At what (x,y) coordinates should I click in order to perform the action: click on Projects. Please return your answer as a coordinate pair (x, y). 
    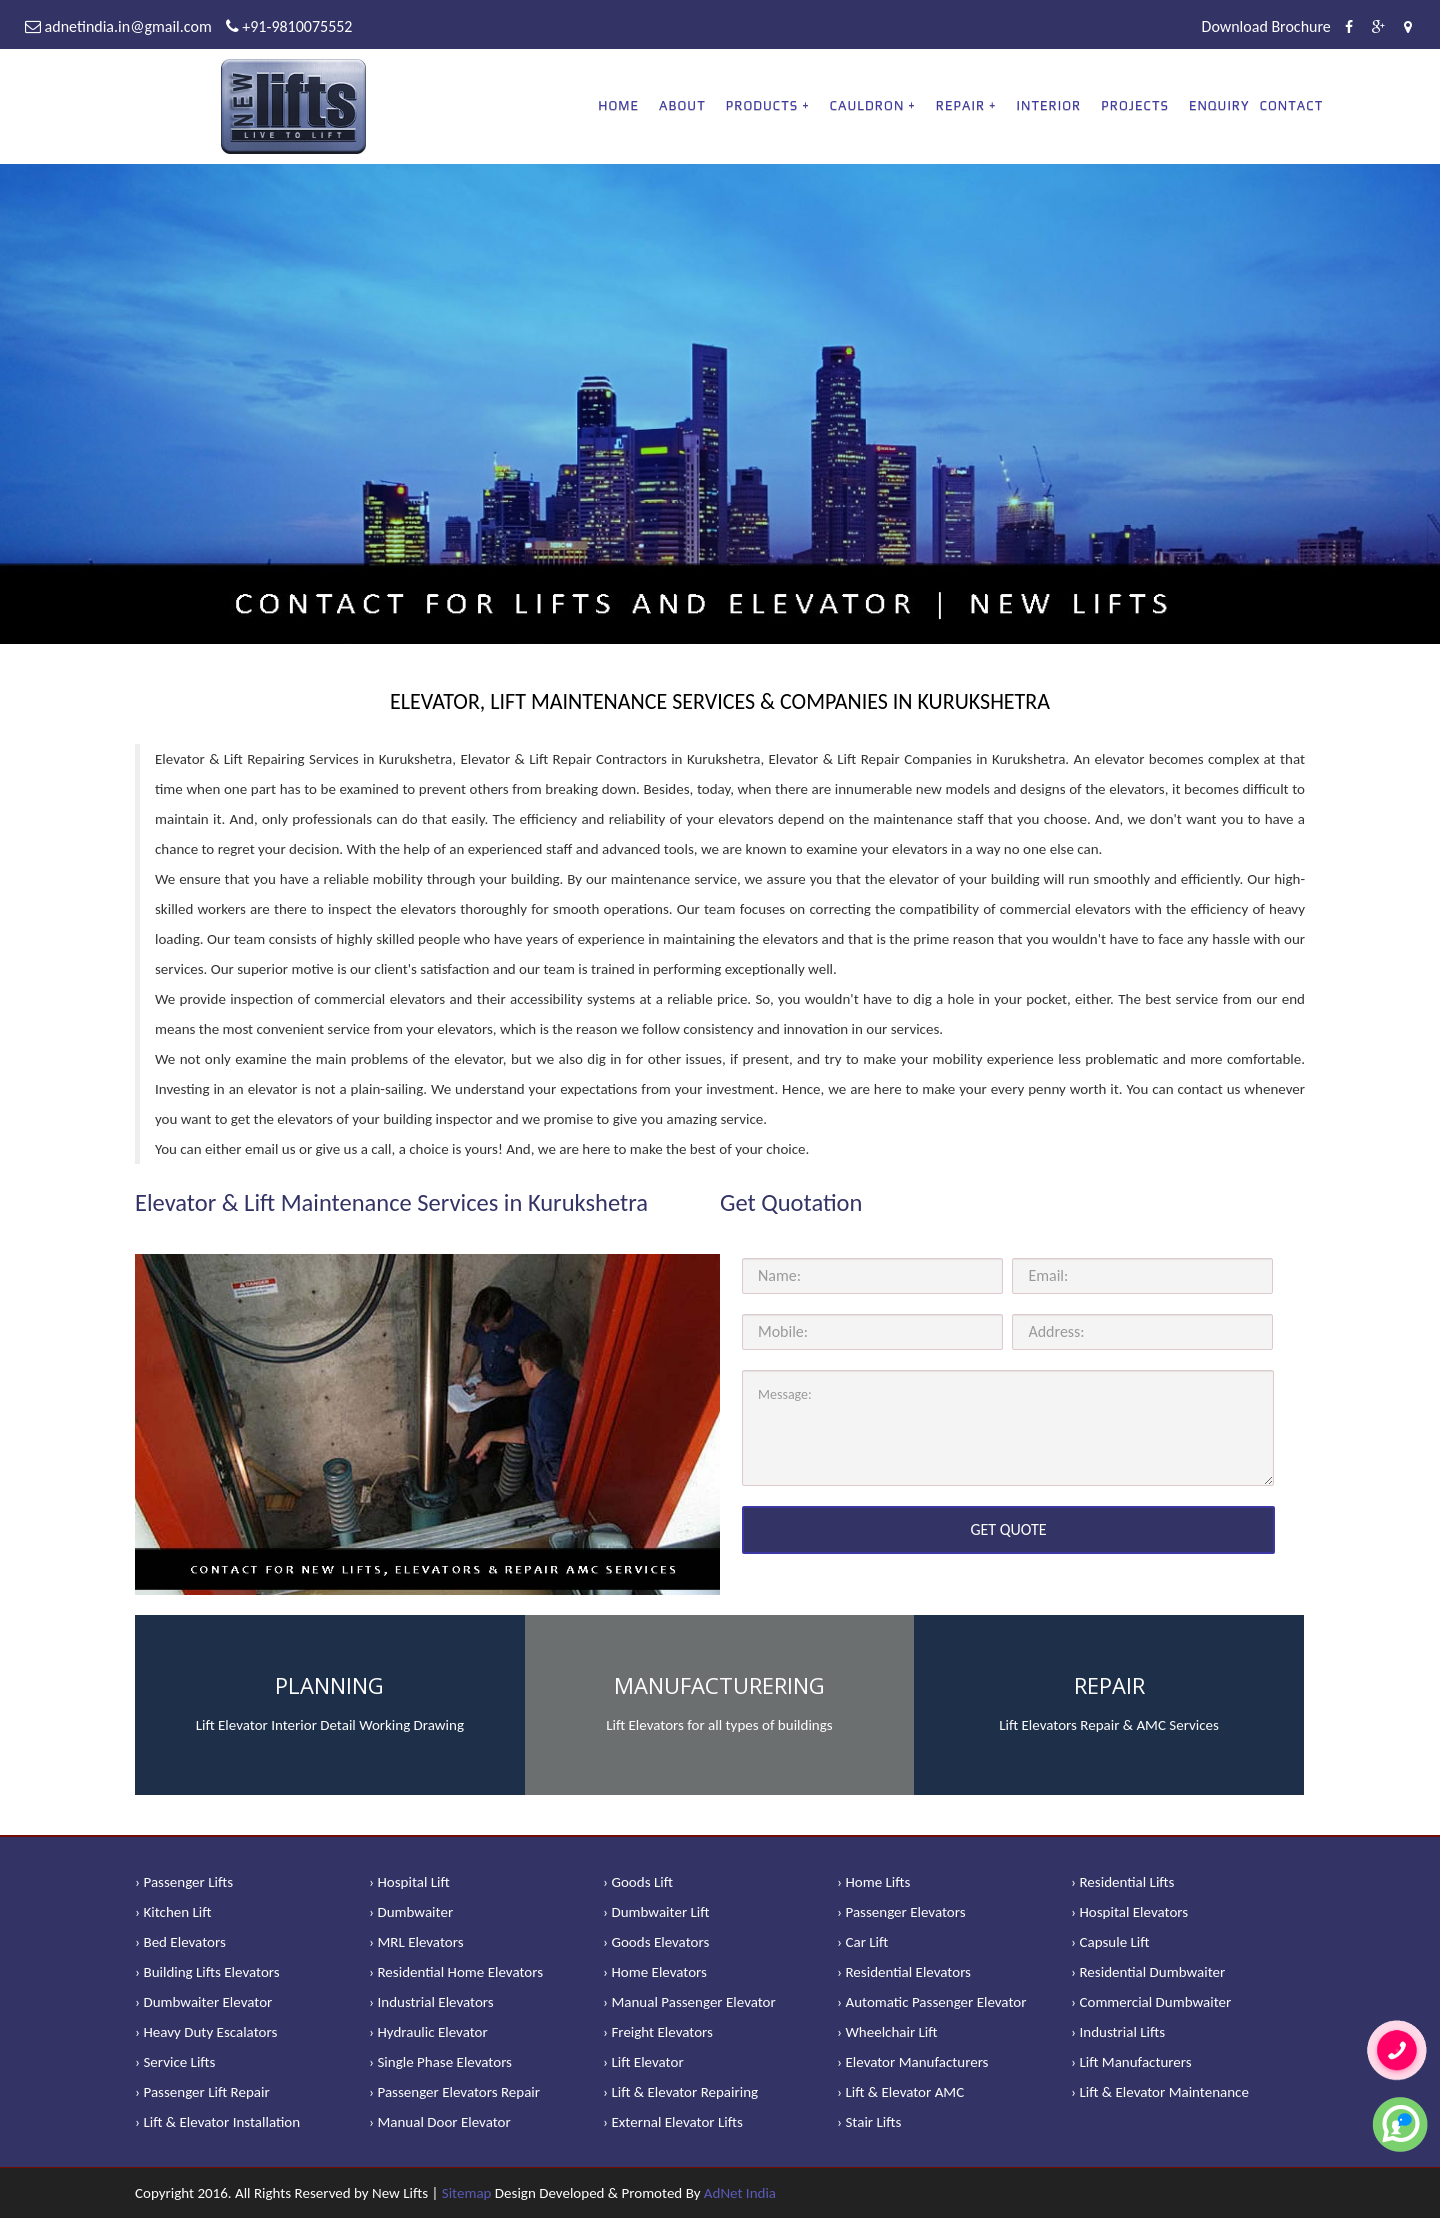
    Looking at the image, I should click on (1135, 105).